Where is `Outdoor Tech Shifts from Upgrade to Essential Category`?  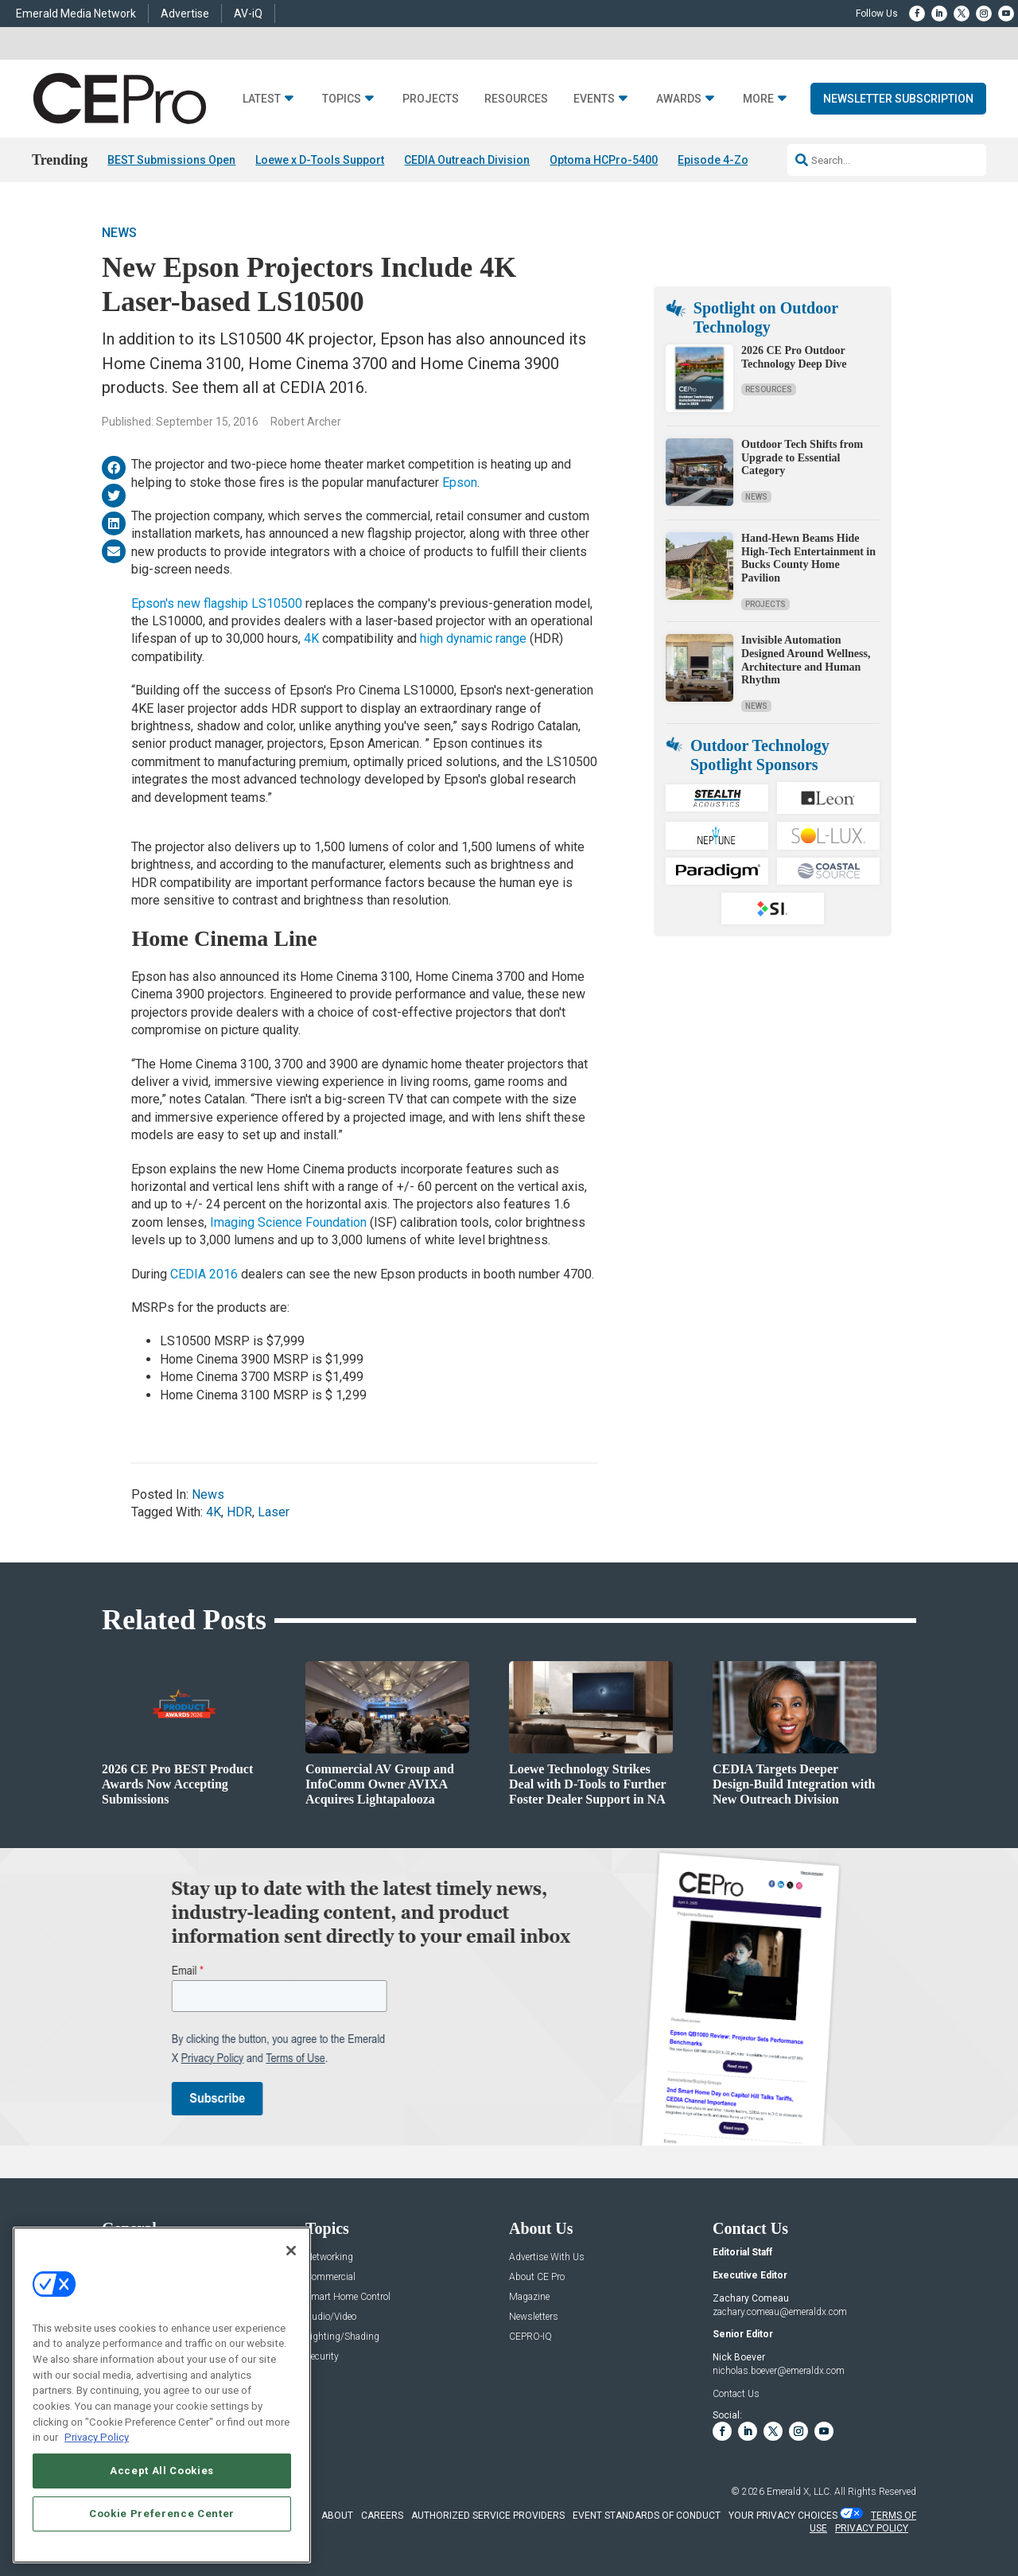 Outdoor Tech Shifts from Upgrade to Essential Category is located at coordinates (802, 457).